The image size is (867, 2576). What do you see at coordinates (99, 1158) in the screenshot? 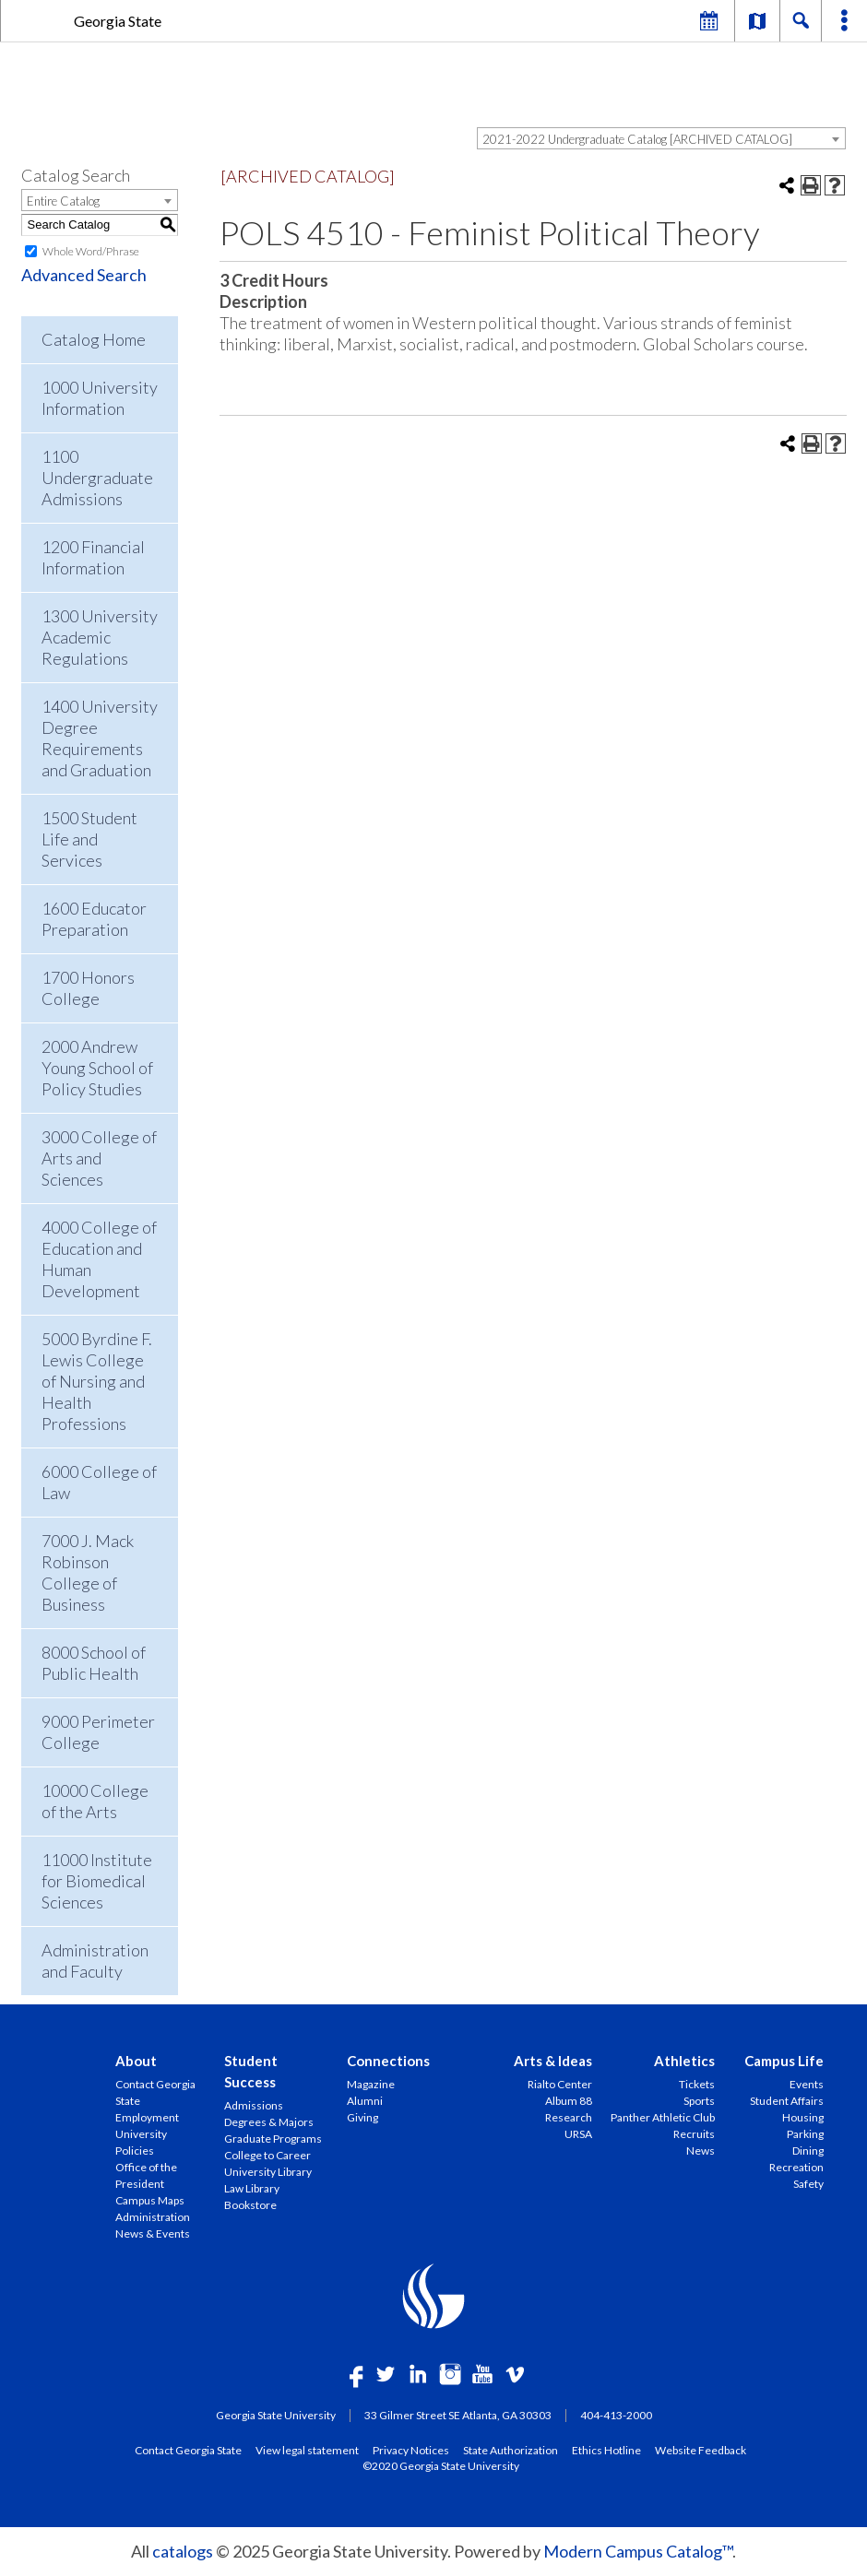
I see `3000 College of Arts and Sciences` at bounding box center [99, 1158].